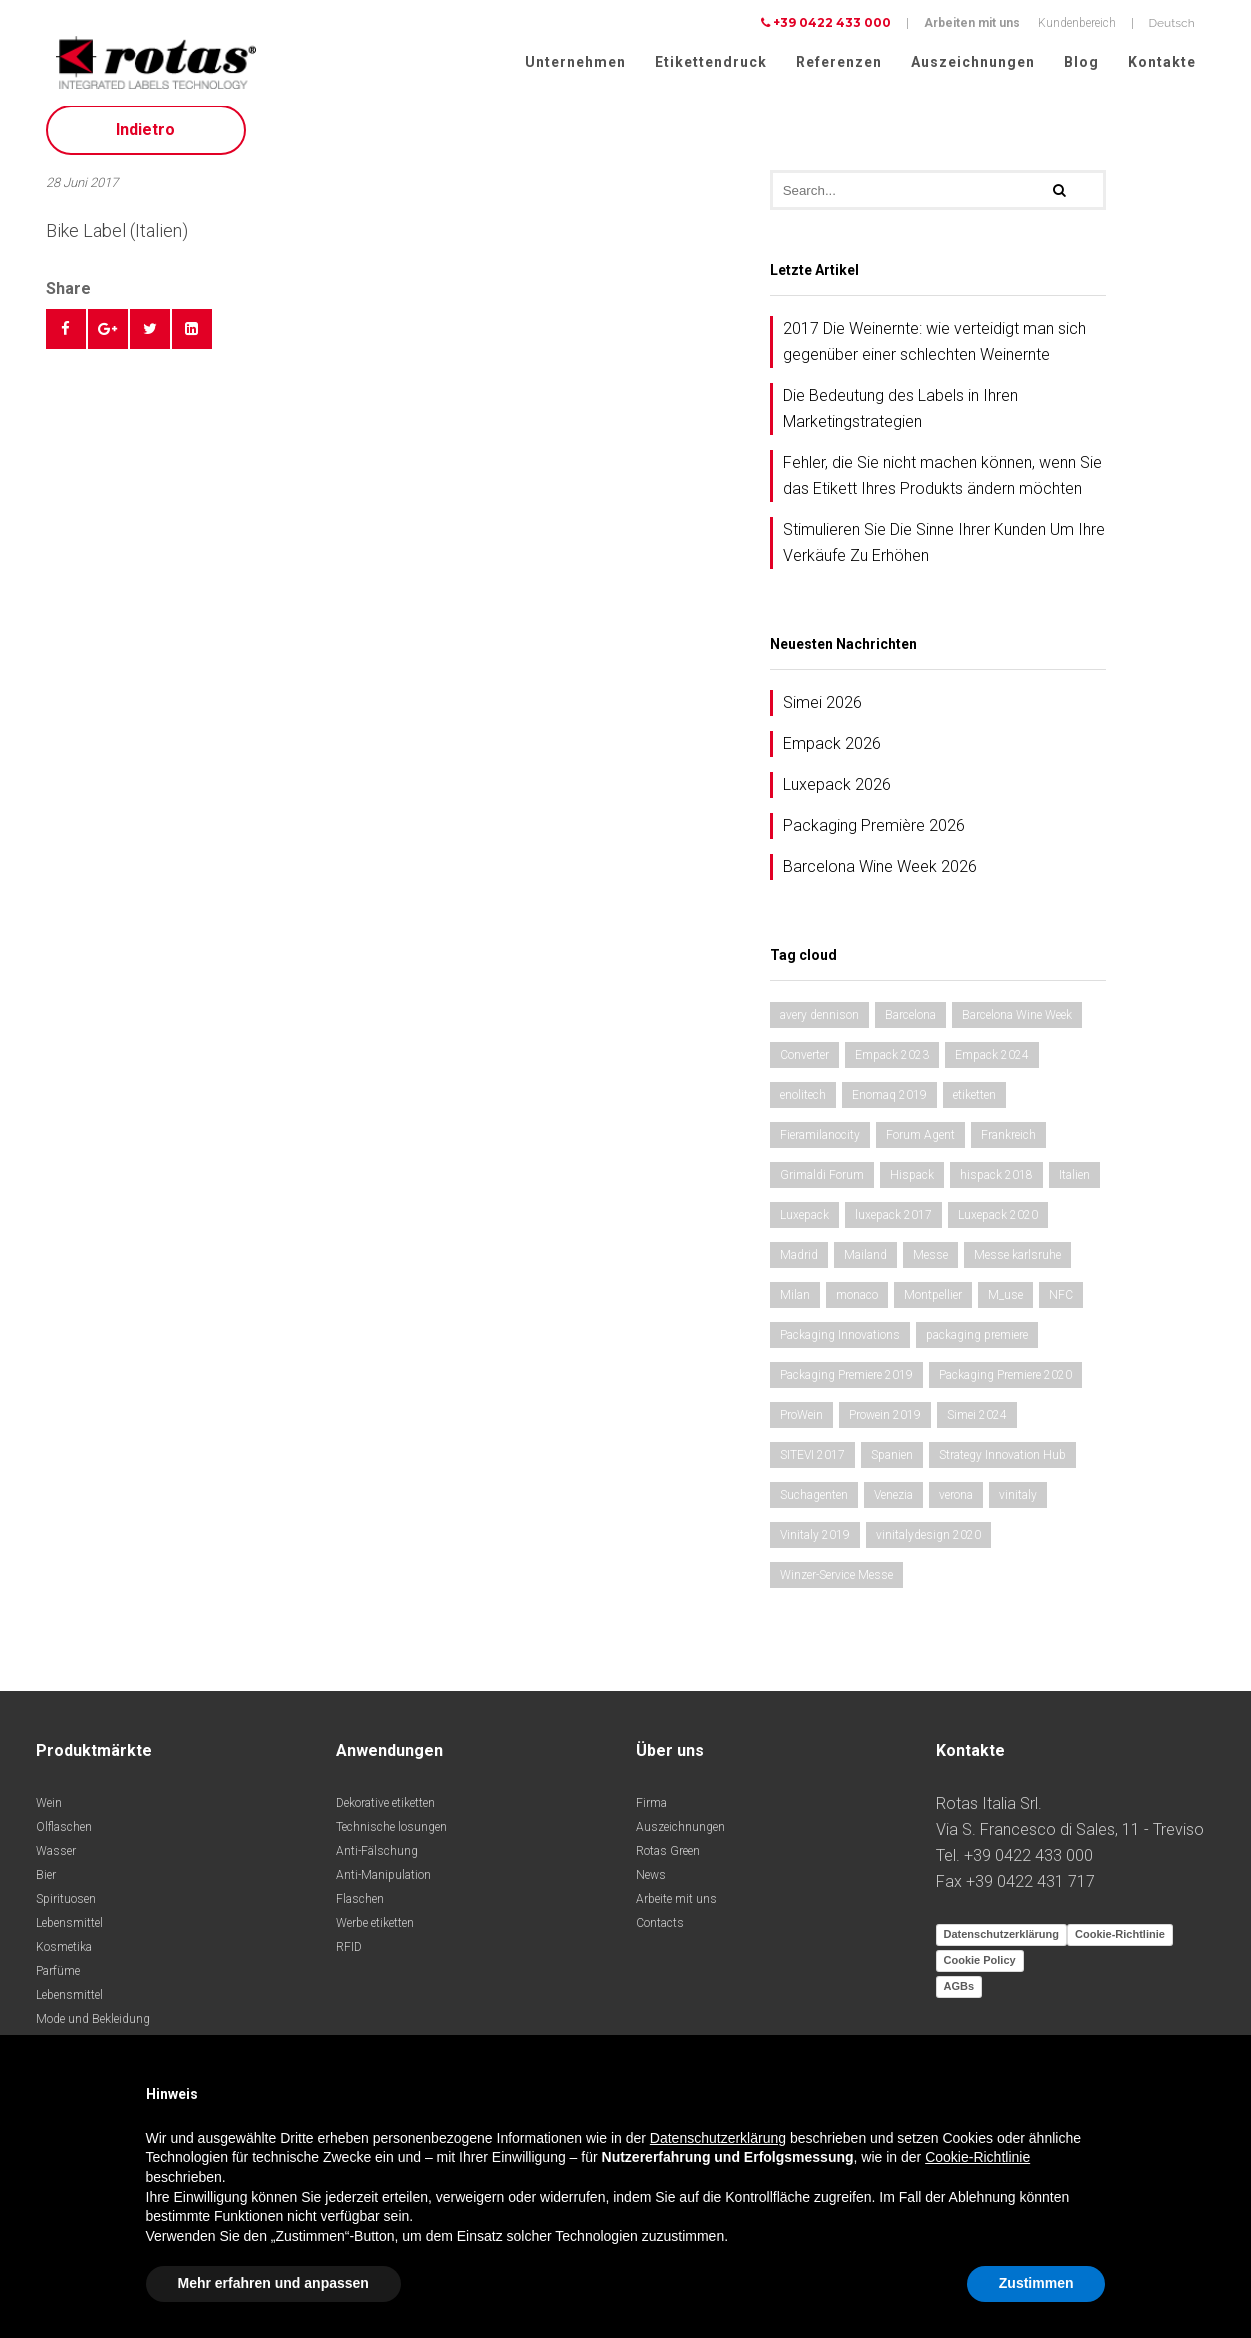 Image resolution: width=1251 pixels, height=2338 pixels. I want to click on Milan [Milan (1 Eintrag)], so click(795, 1305).